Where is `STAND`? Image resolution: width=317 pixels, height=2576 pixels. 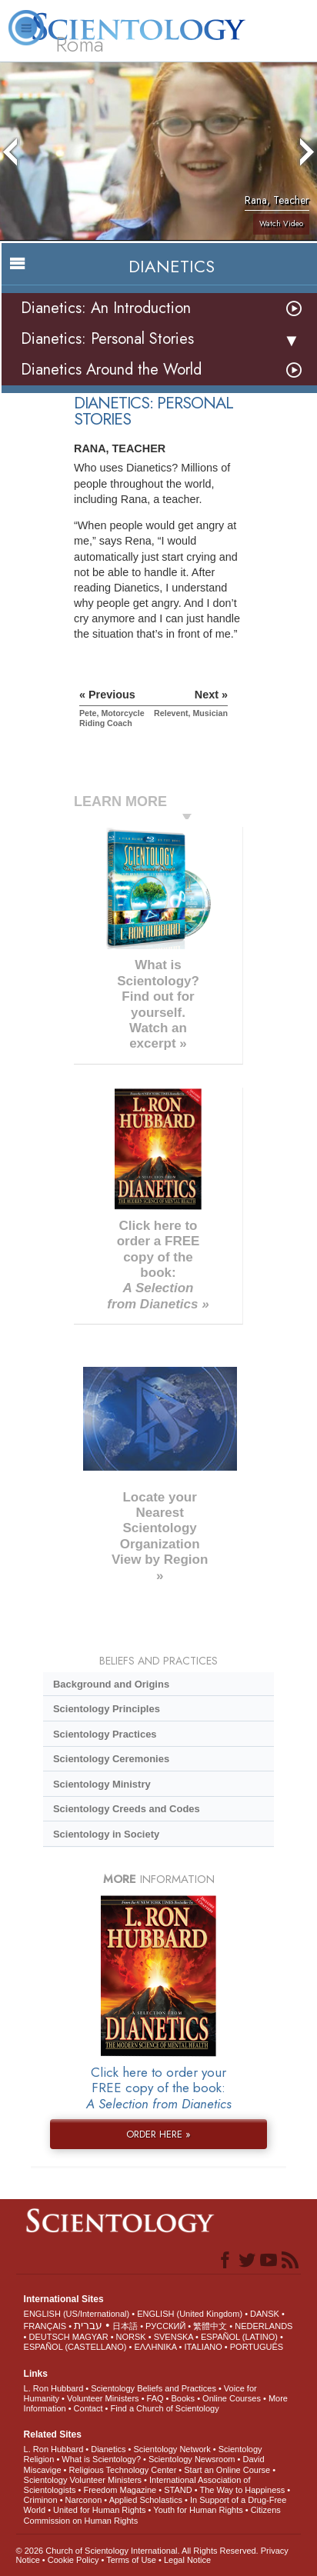 STAND is located at coordinates (178, 2489).